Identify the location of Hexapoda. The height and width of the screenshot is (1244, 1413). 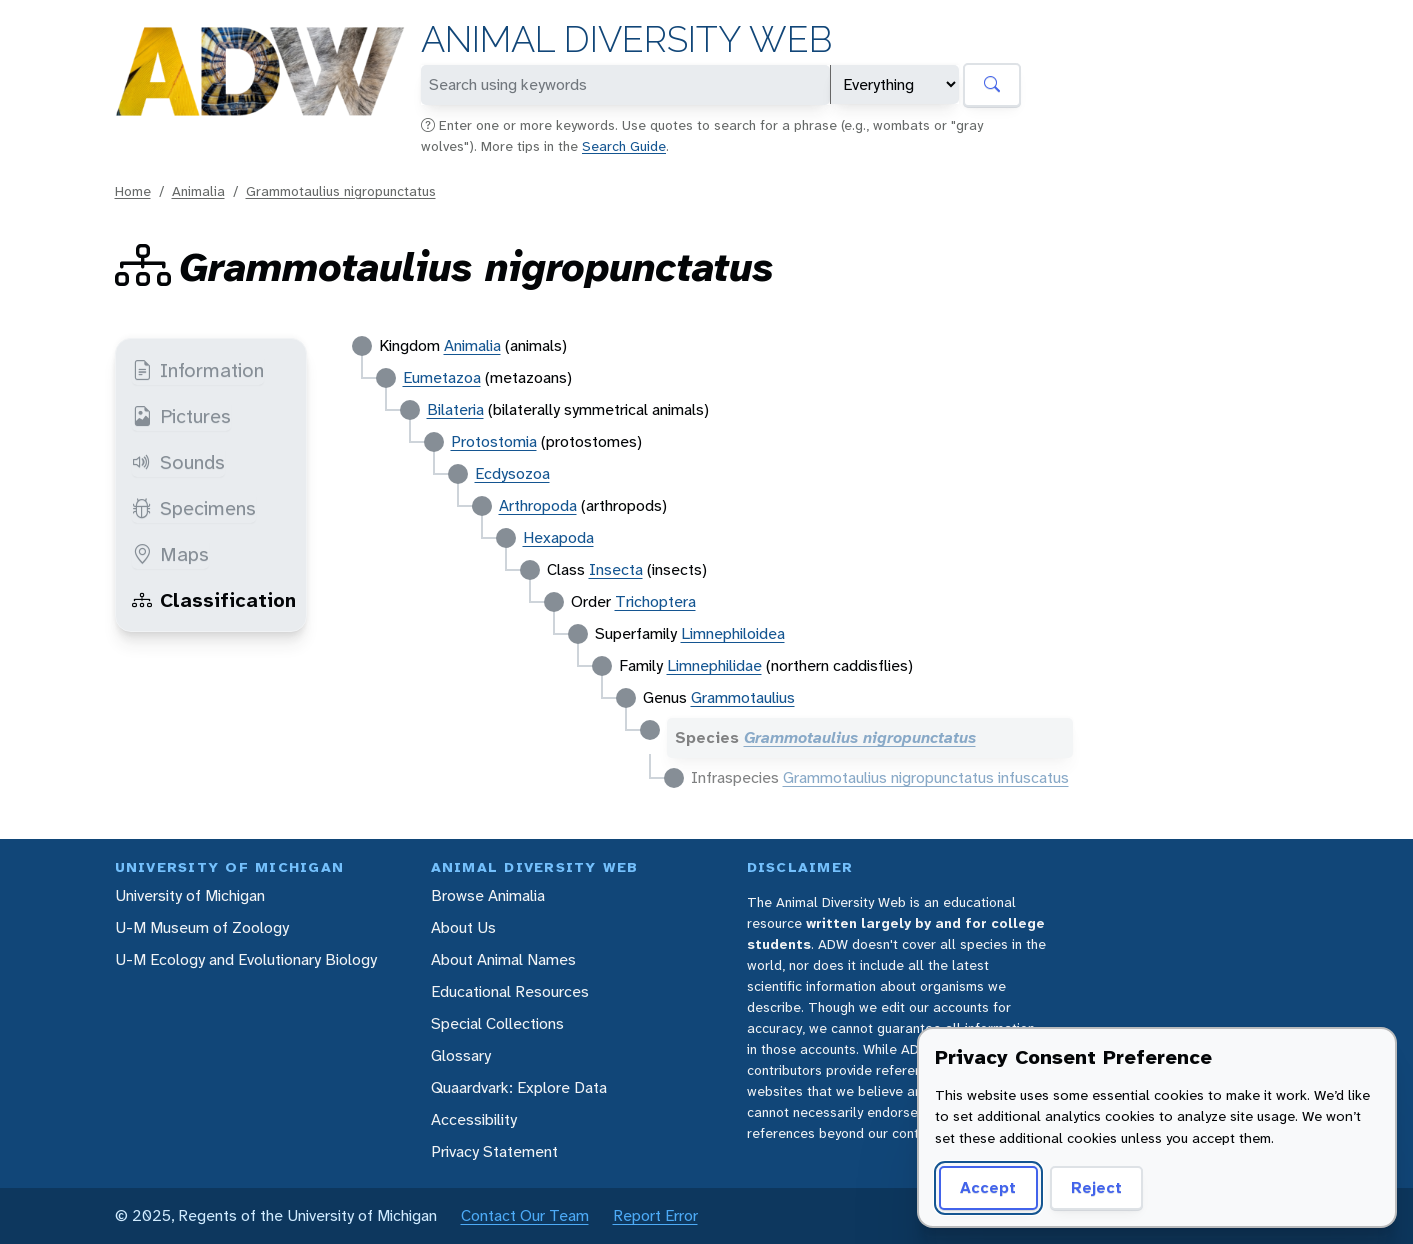
(558, 537).